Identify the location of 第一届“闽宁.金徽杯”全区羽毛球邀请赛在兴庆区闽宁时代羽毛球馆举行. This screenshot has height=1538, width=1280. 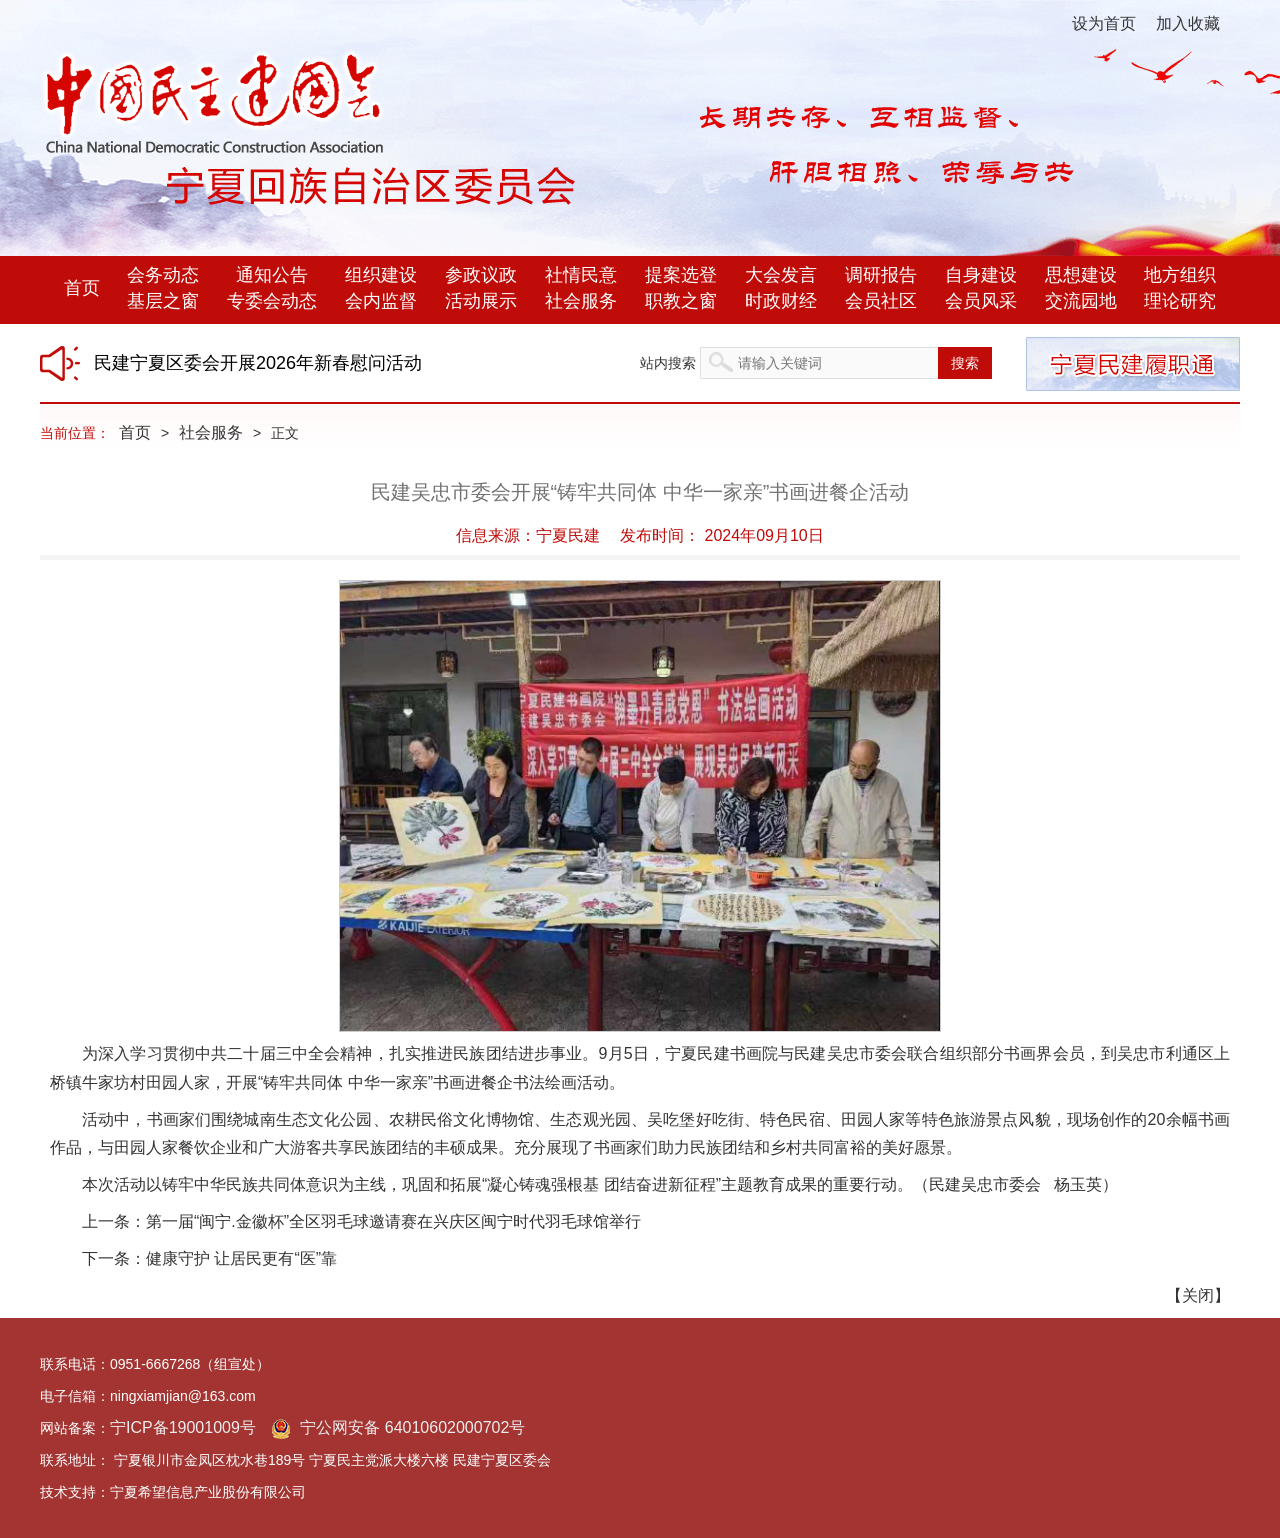
(393, 1221).